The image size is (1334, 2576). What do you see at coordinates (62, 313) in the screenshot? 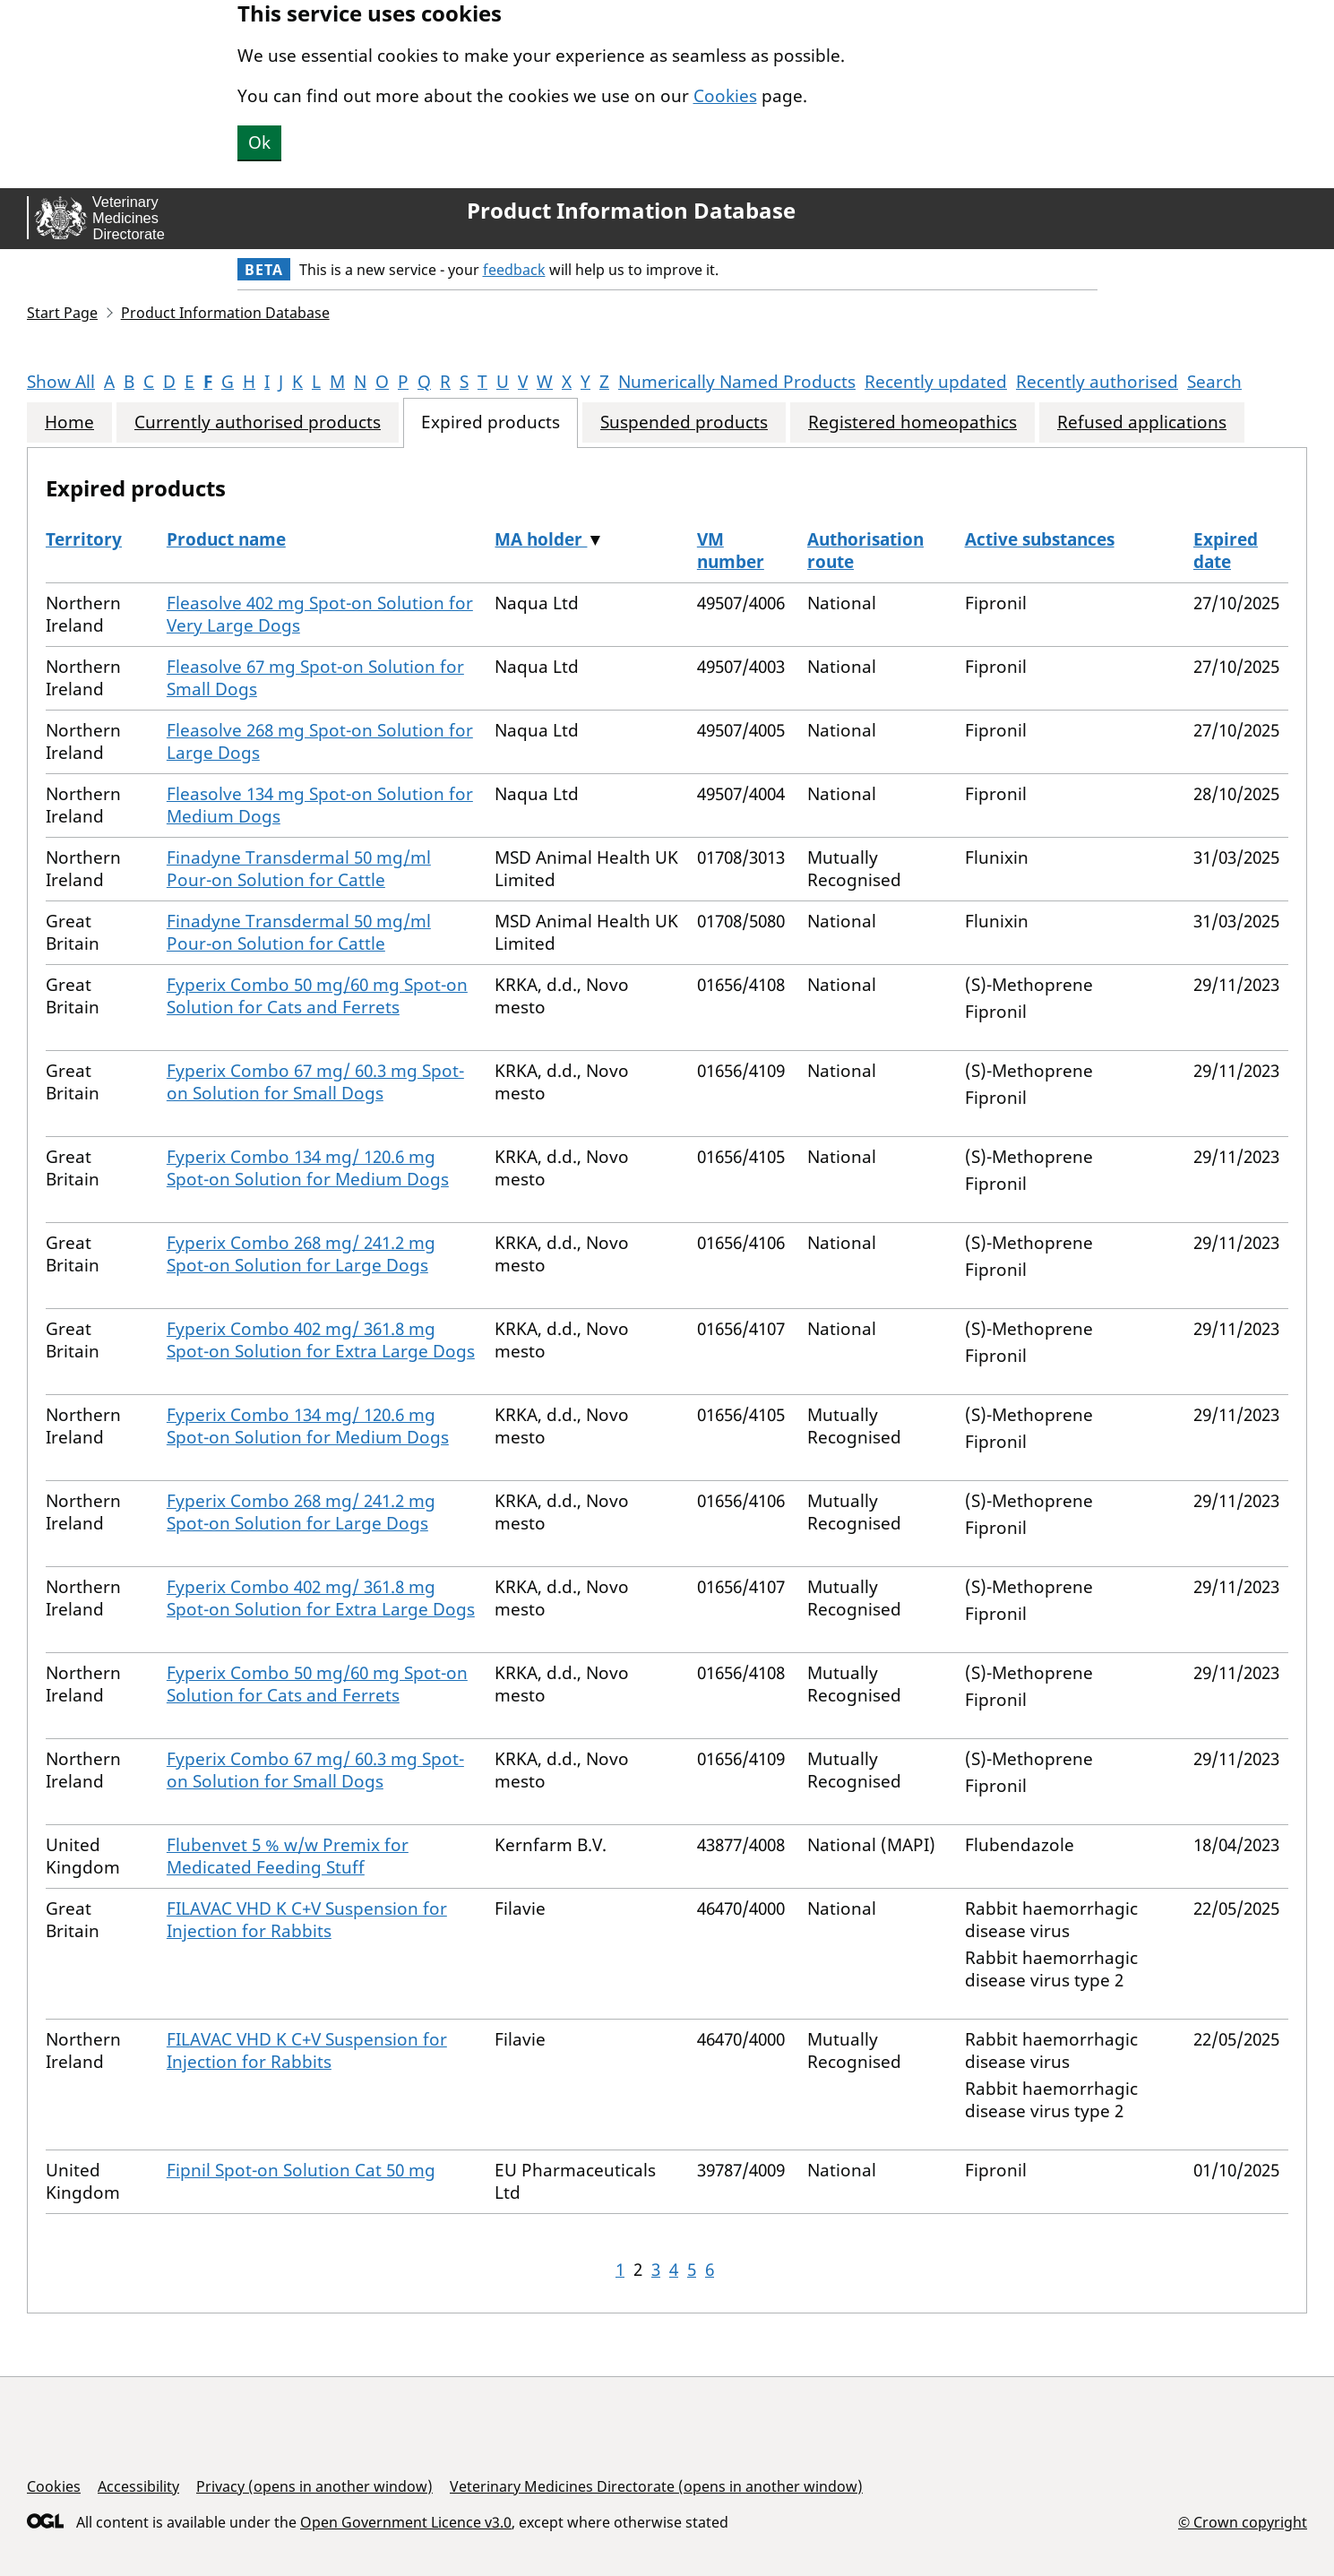
I see `Start Page` at bounding box center [62, 313].